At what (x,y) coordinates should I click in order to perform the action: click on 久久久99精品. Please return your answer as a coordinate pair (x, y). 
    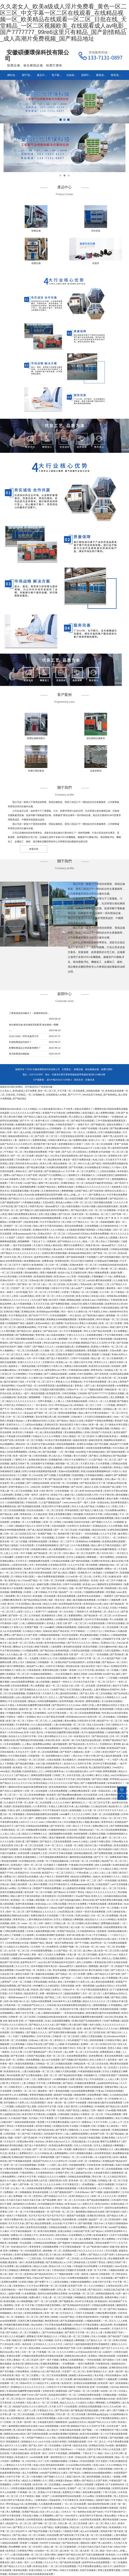
    Looking at the image, I should click on (30, 1109).